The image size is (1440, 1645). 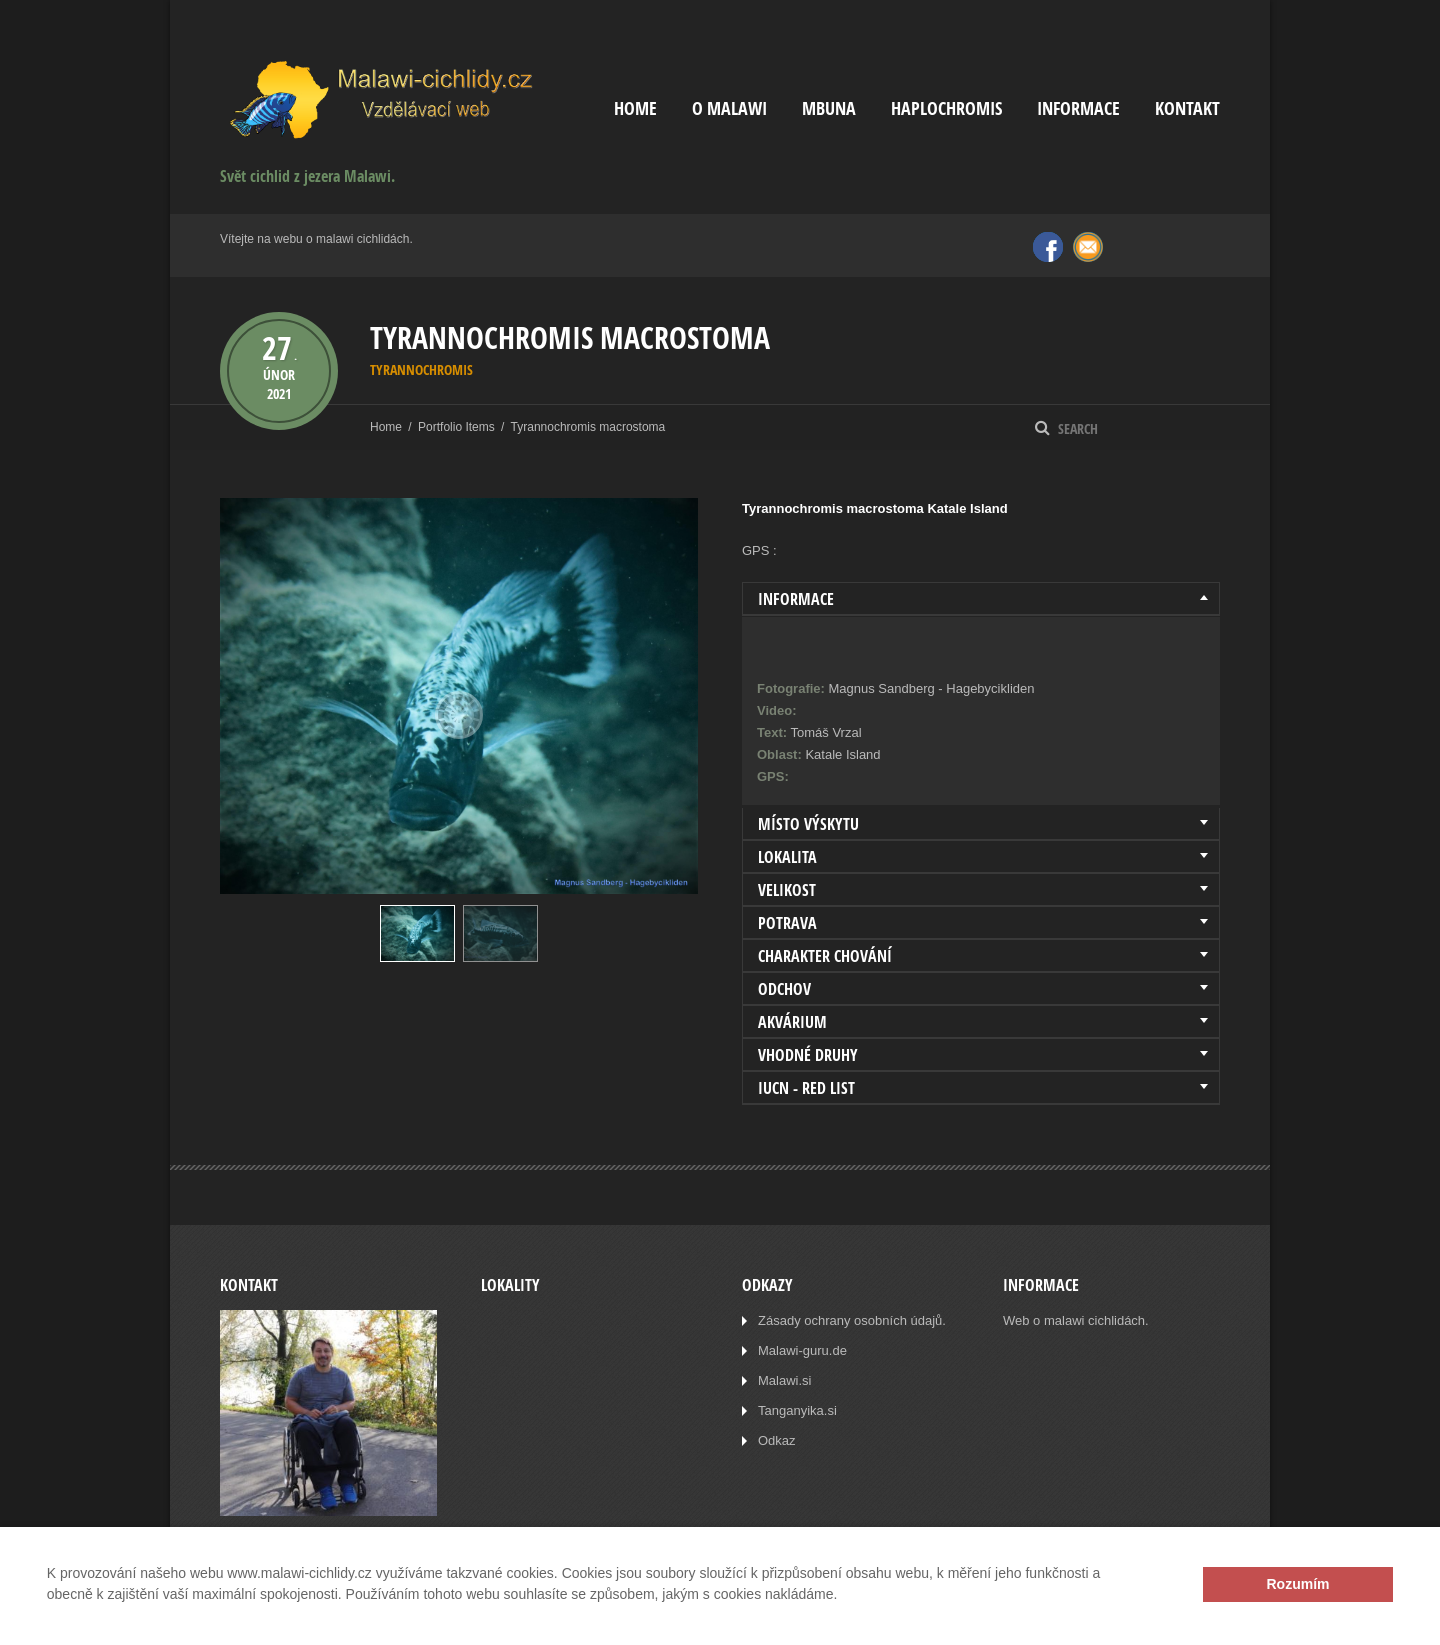 What do you see at coordinates (635, 108) in the screenshot?
I see `Home` at bounding box center [635, 108].